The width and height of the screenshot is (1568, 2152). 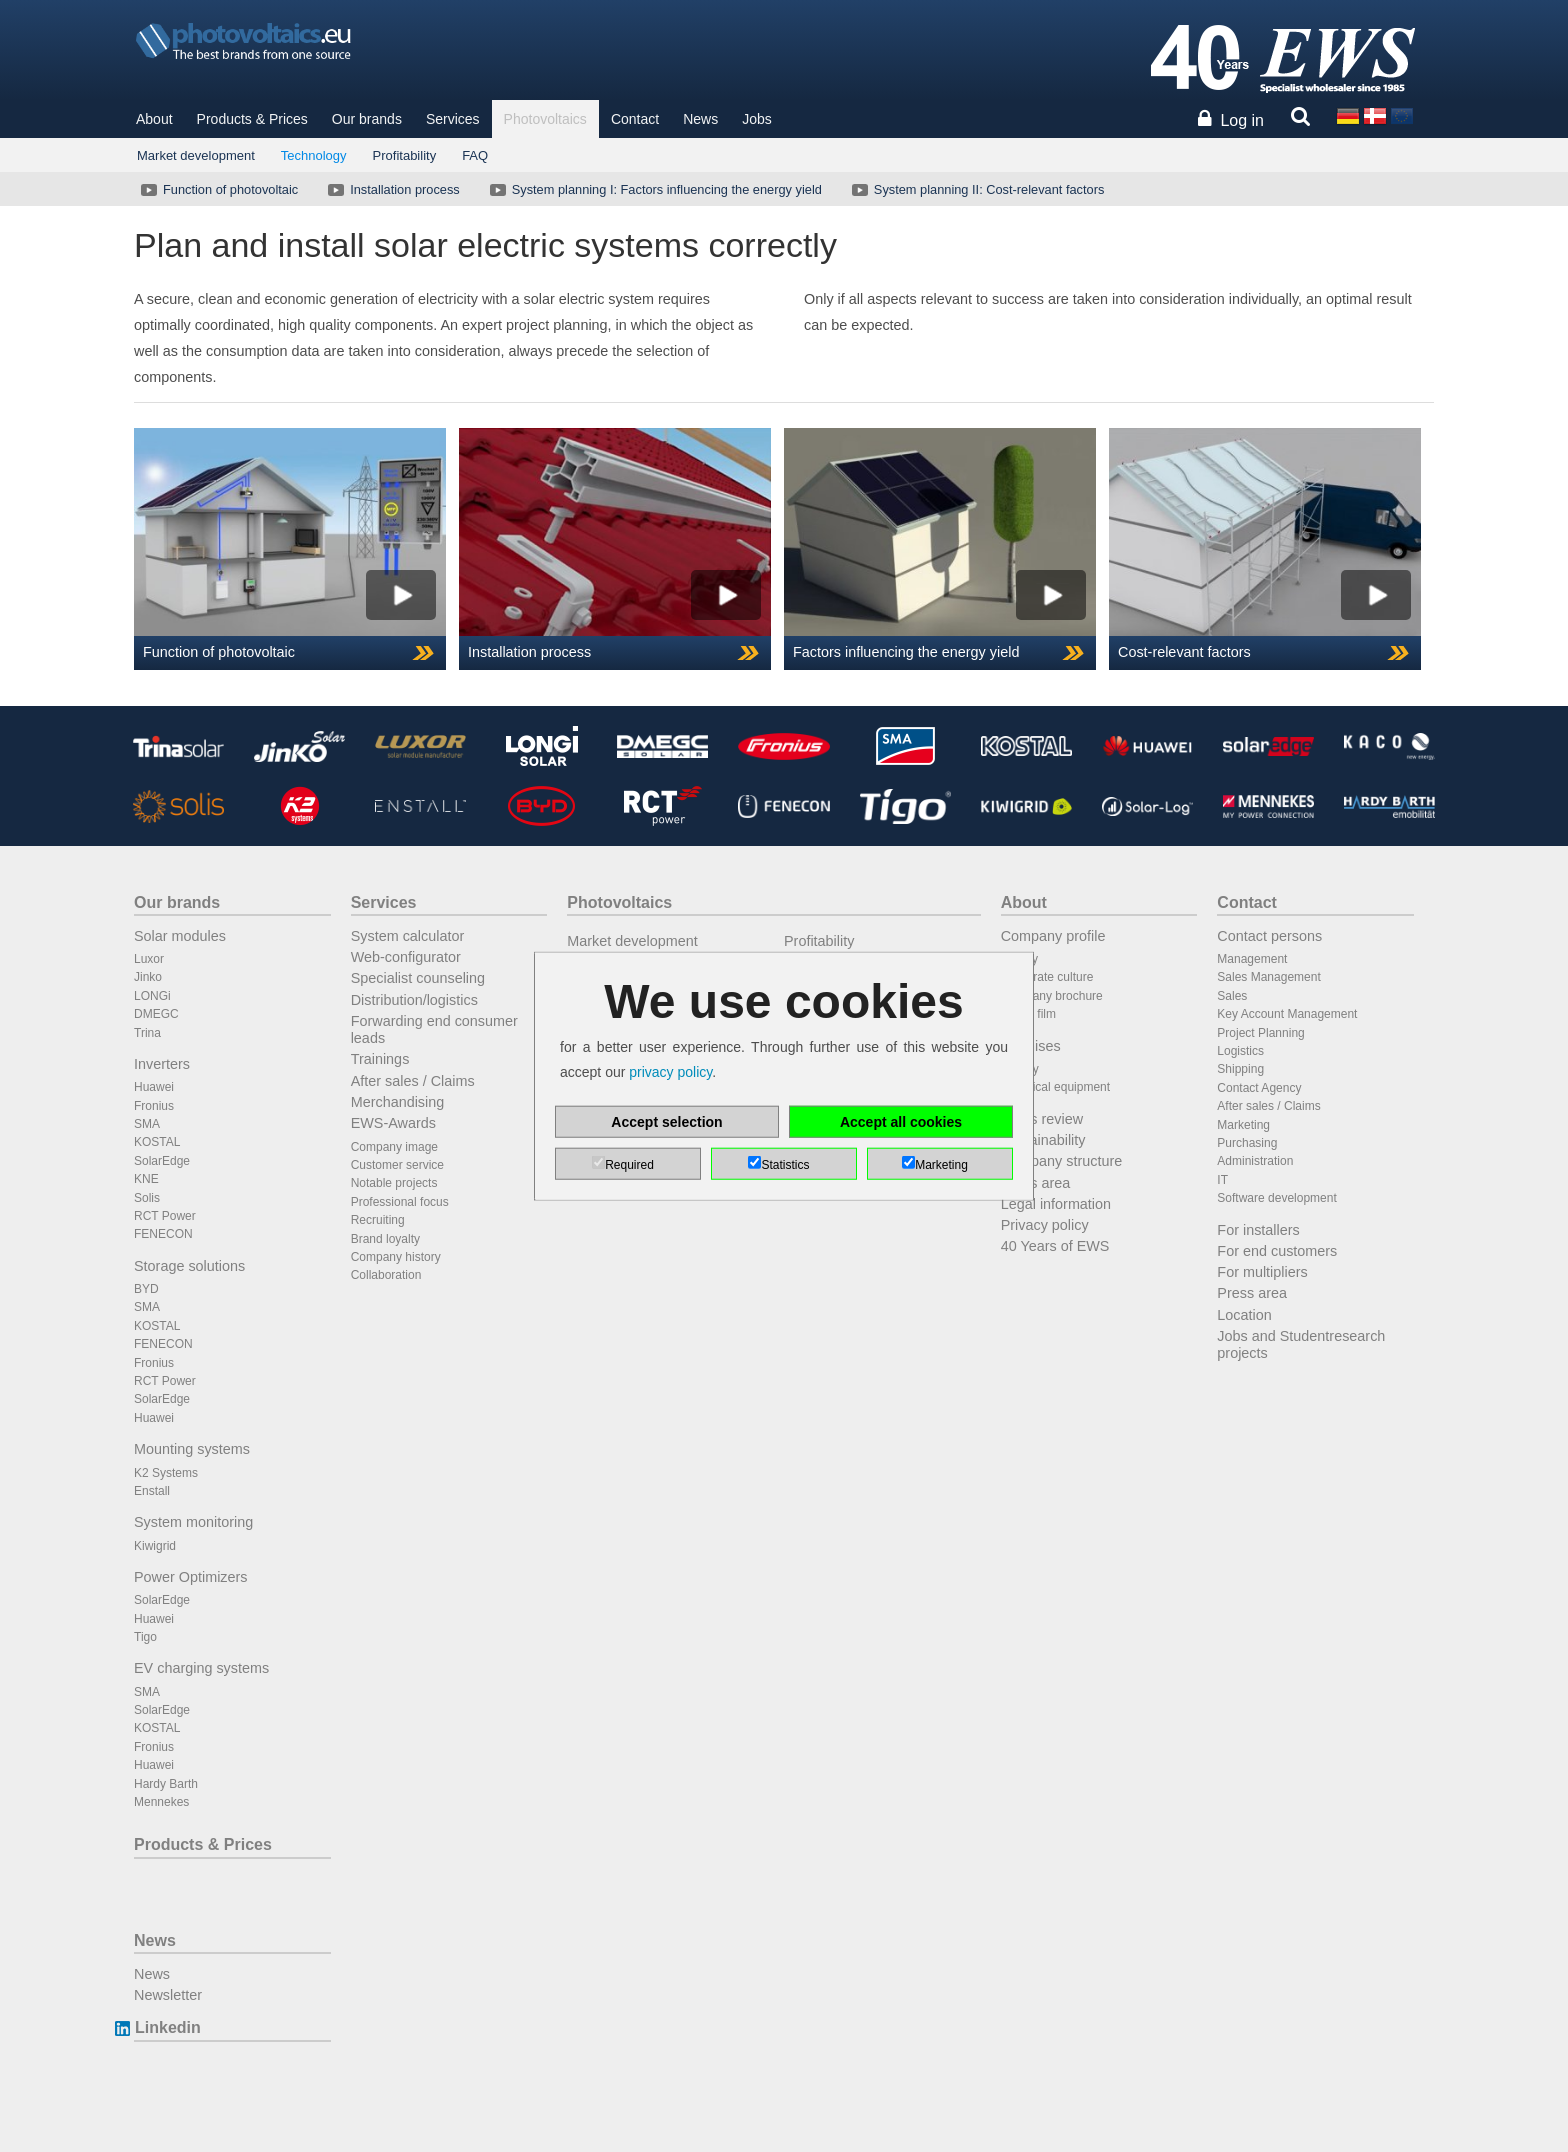 What do you see at coordinates (385, 1239) in the screenshot?
I see `Brand loyalty` at bounding box center [385, 1239].